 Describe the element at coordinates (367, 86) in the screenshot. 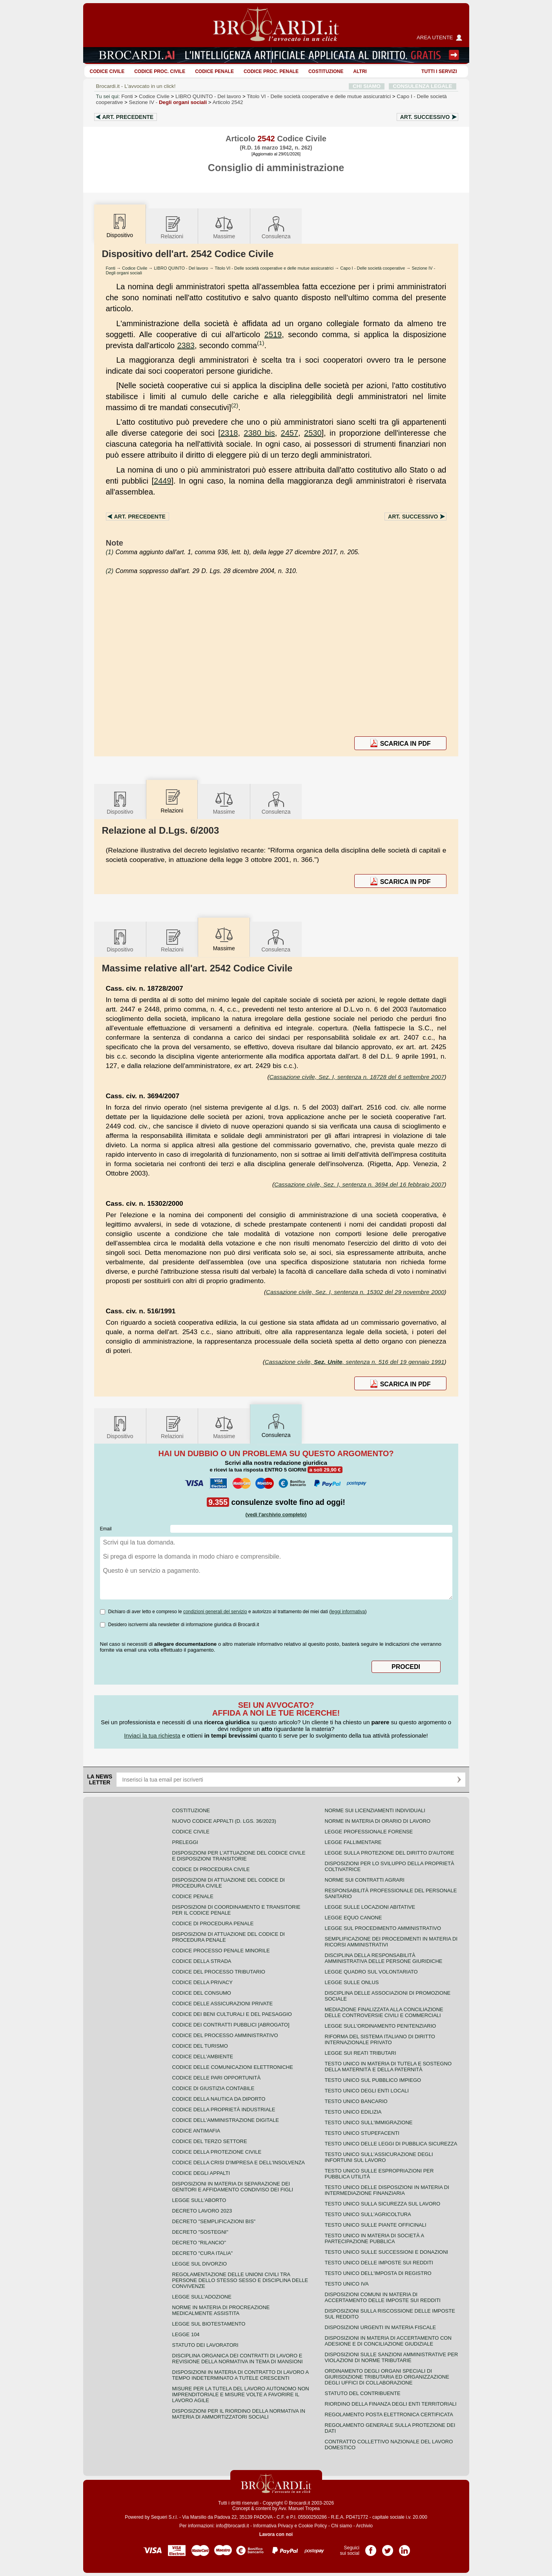

I see `CHI SIAMO` at that location.